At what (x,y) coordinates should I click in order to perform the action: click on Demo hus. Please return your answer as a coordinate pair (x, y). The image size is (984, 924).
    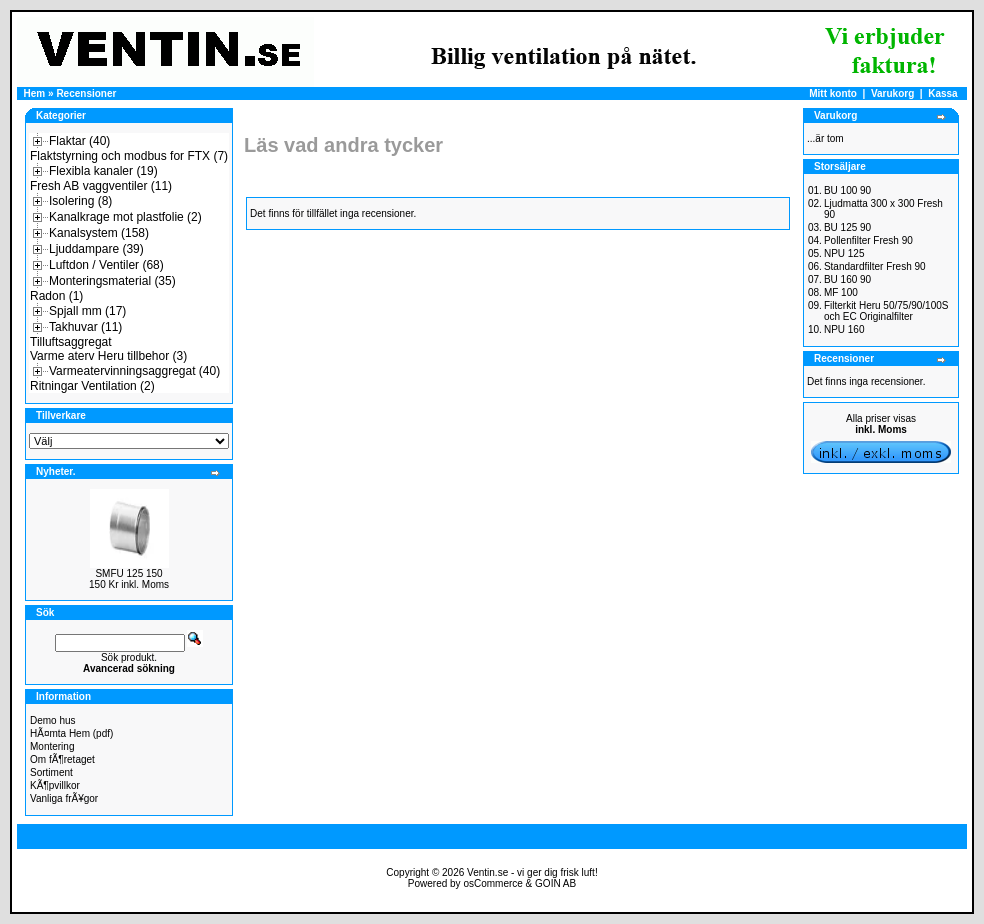
    Looking at the image, I should click on (53, 720).